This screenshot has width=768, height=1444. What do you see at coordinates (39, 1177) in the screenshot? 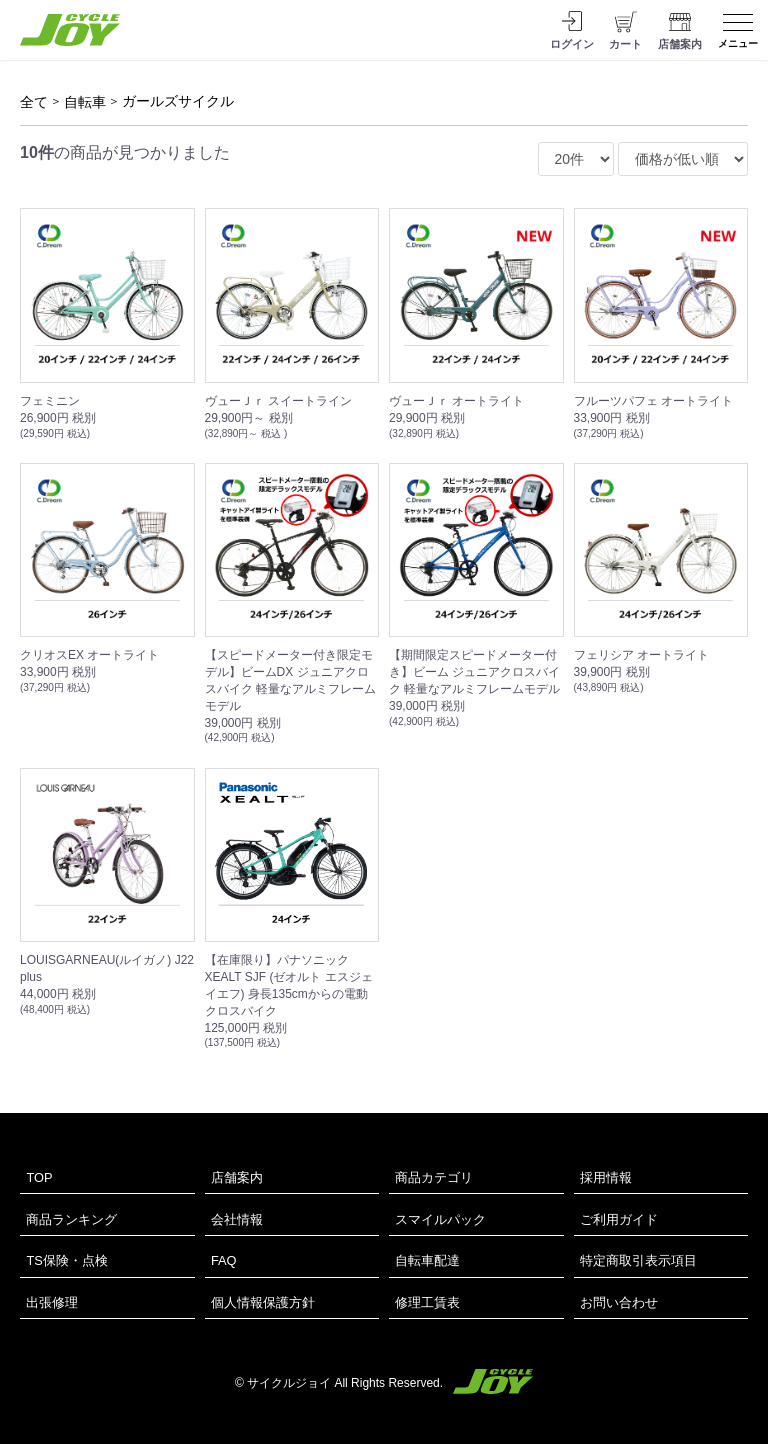
I see `TOP` at bounding box center [39, 1177].